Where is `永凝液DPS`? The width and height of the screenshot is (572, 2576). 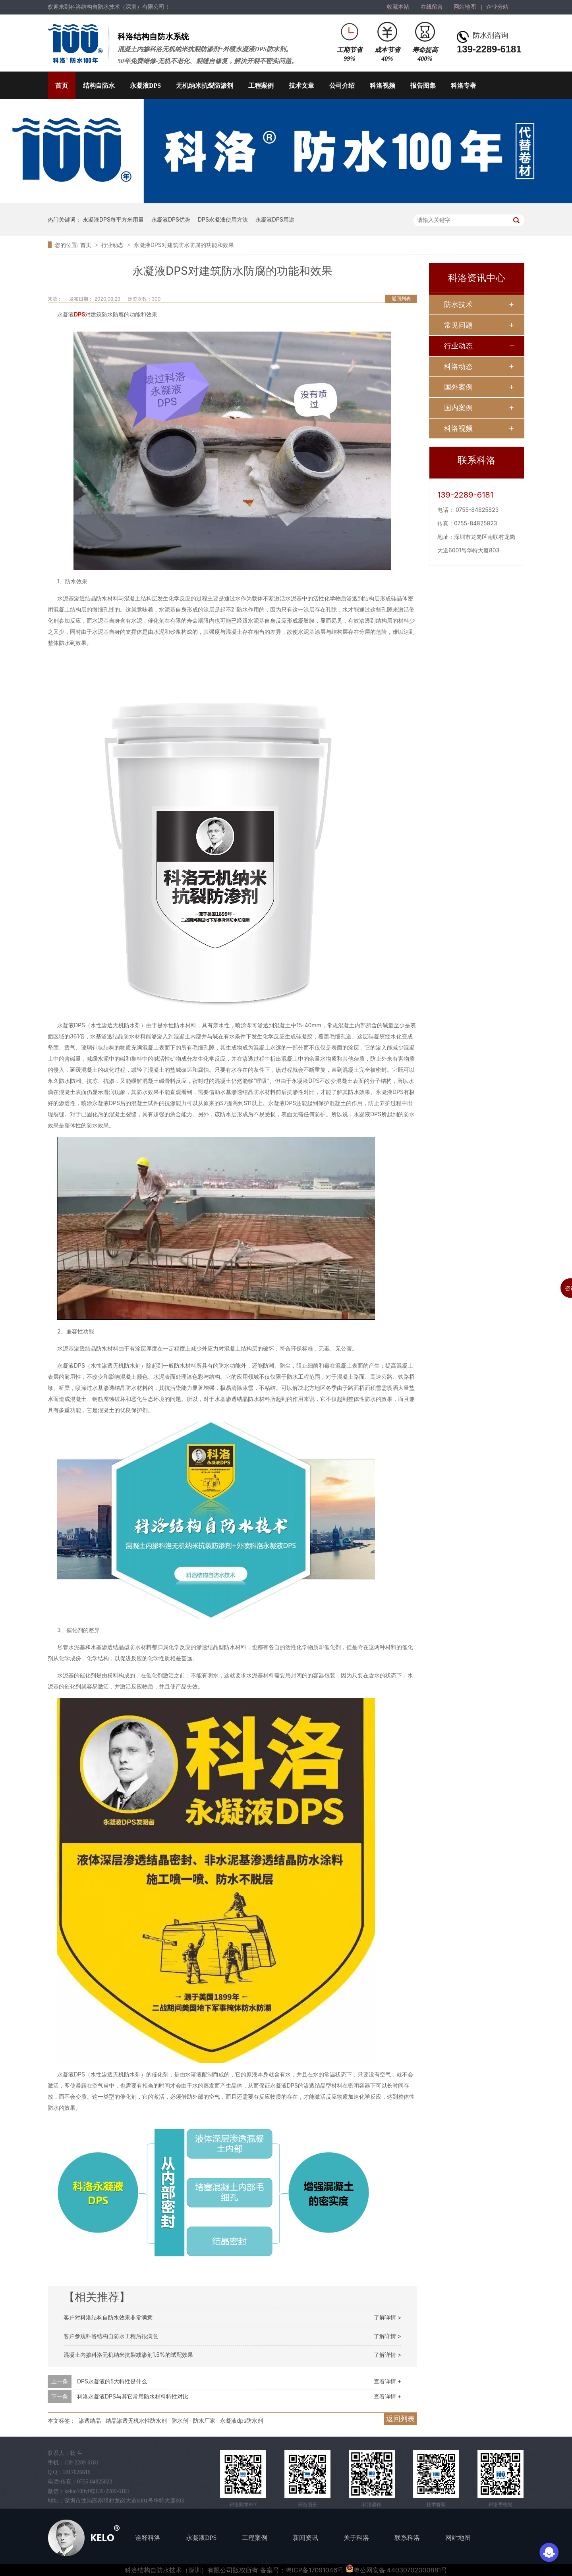
永凝液DPS is located at coordinates (145, 85).